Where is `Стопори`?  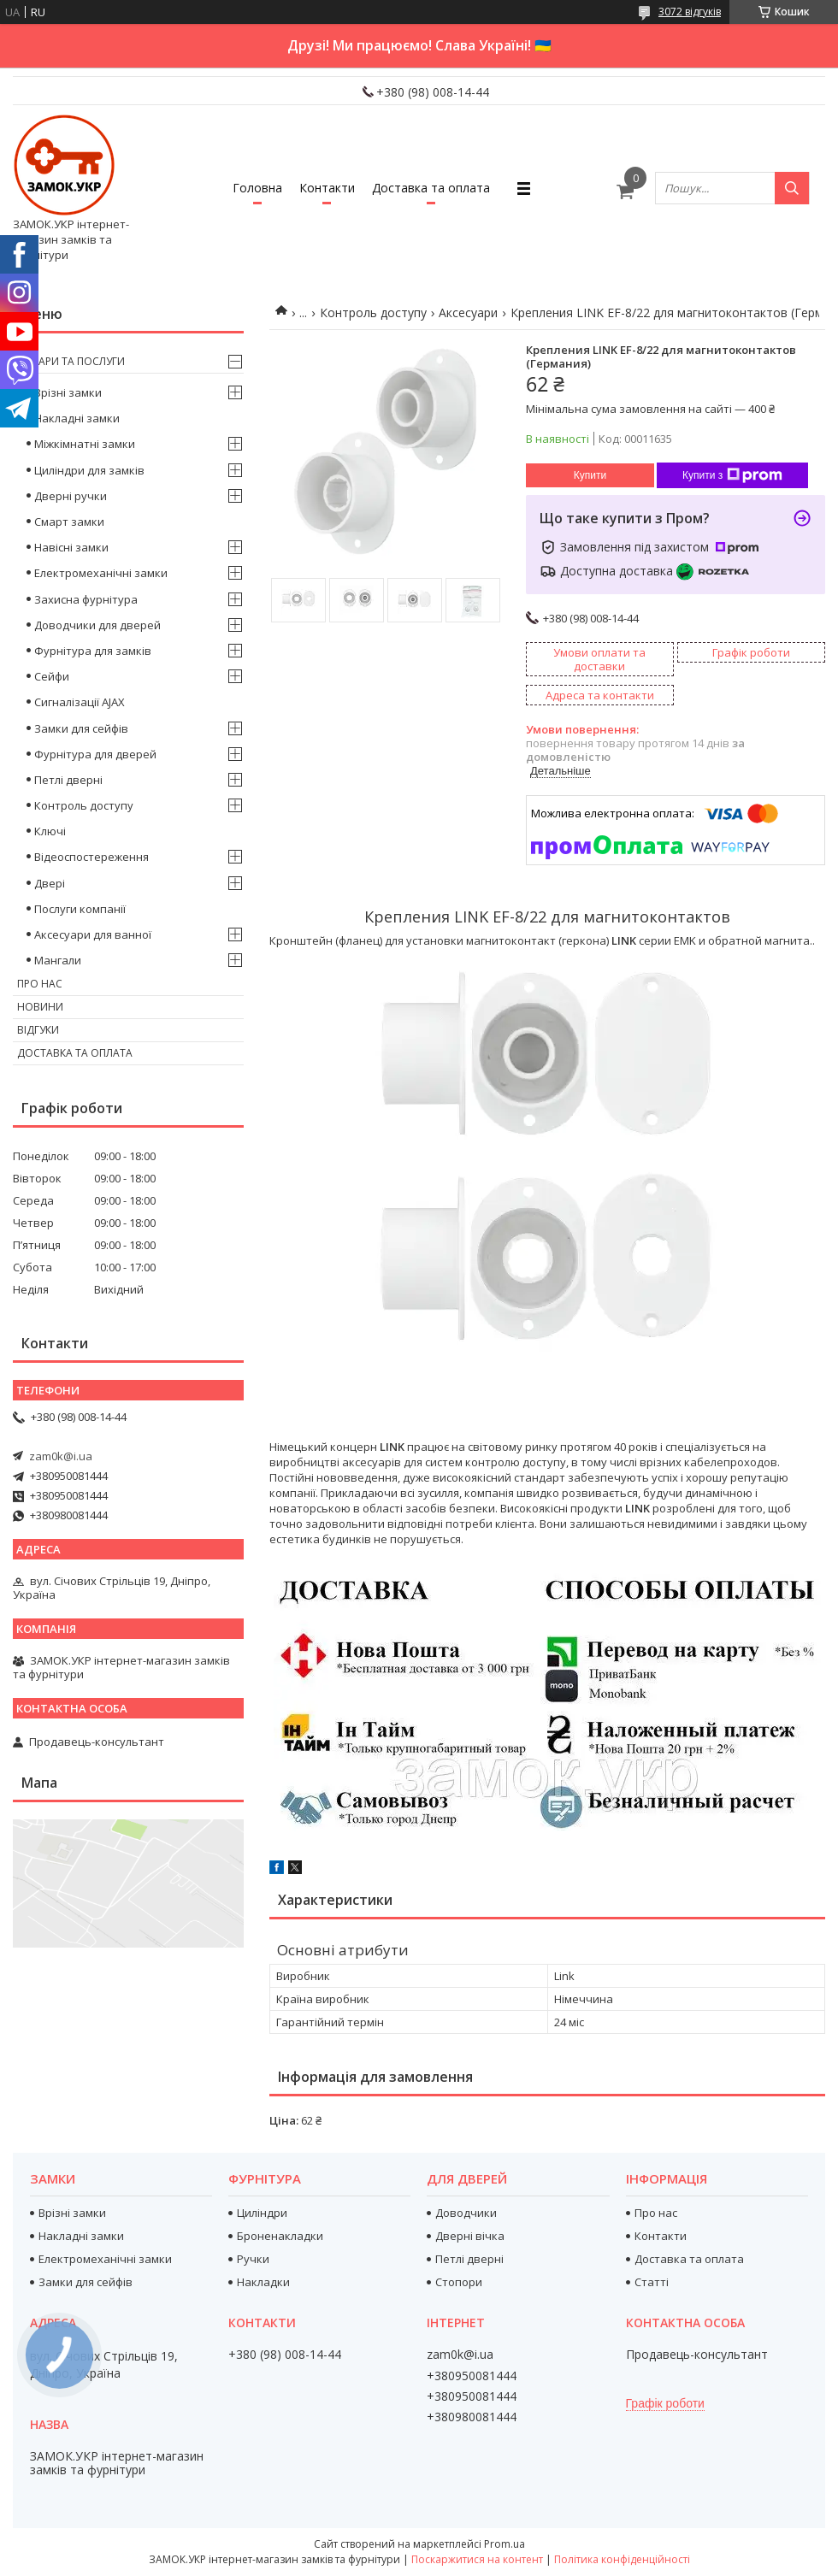
Стопори is located at coordinates (458, 2282).